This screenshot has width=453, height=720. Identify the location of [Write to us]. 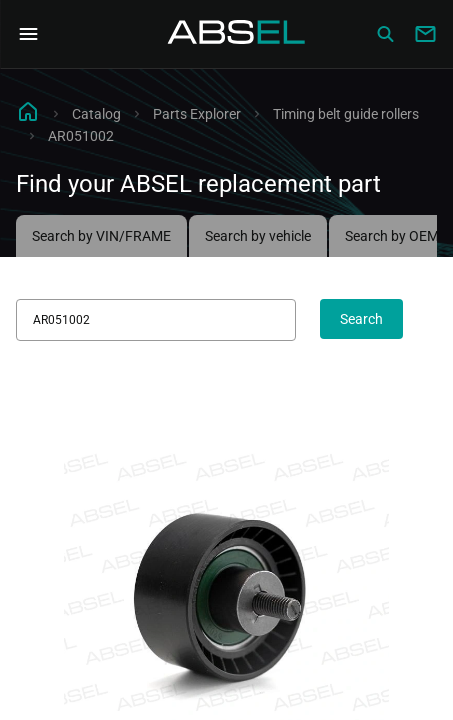
(425, 34).